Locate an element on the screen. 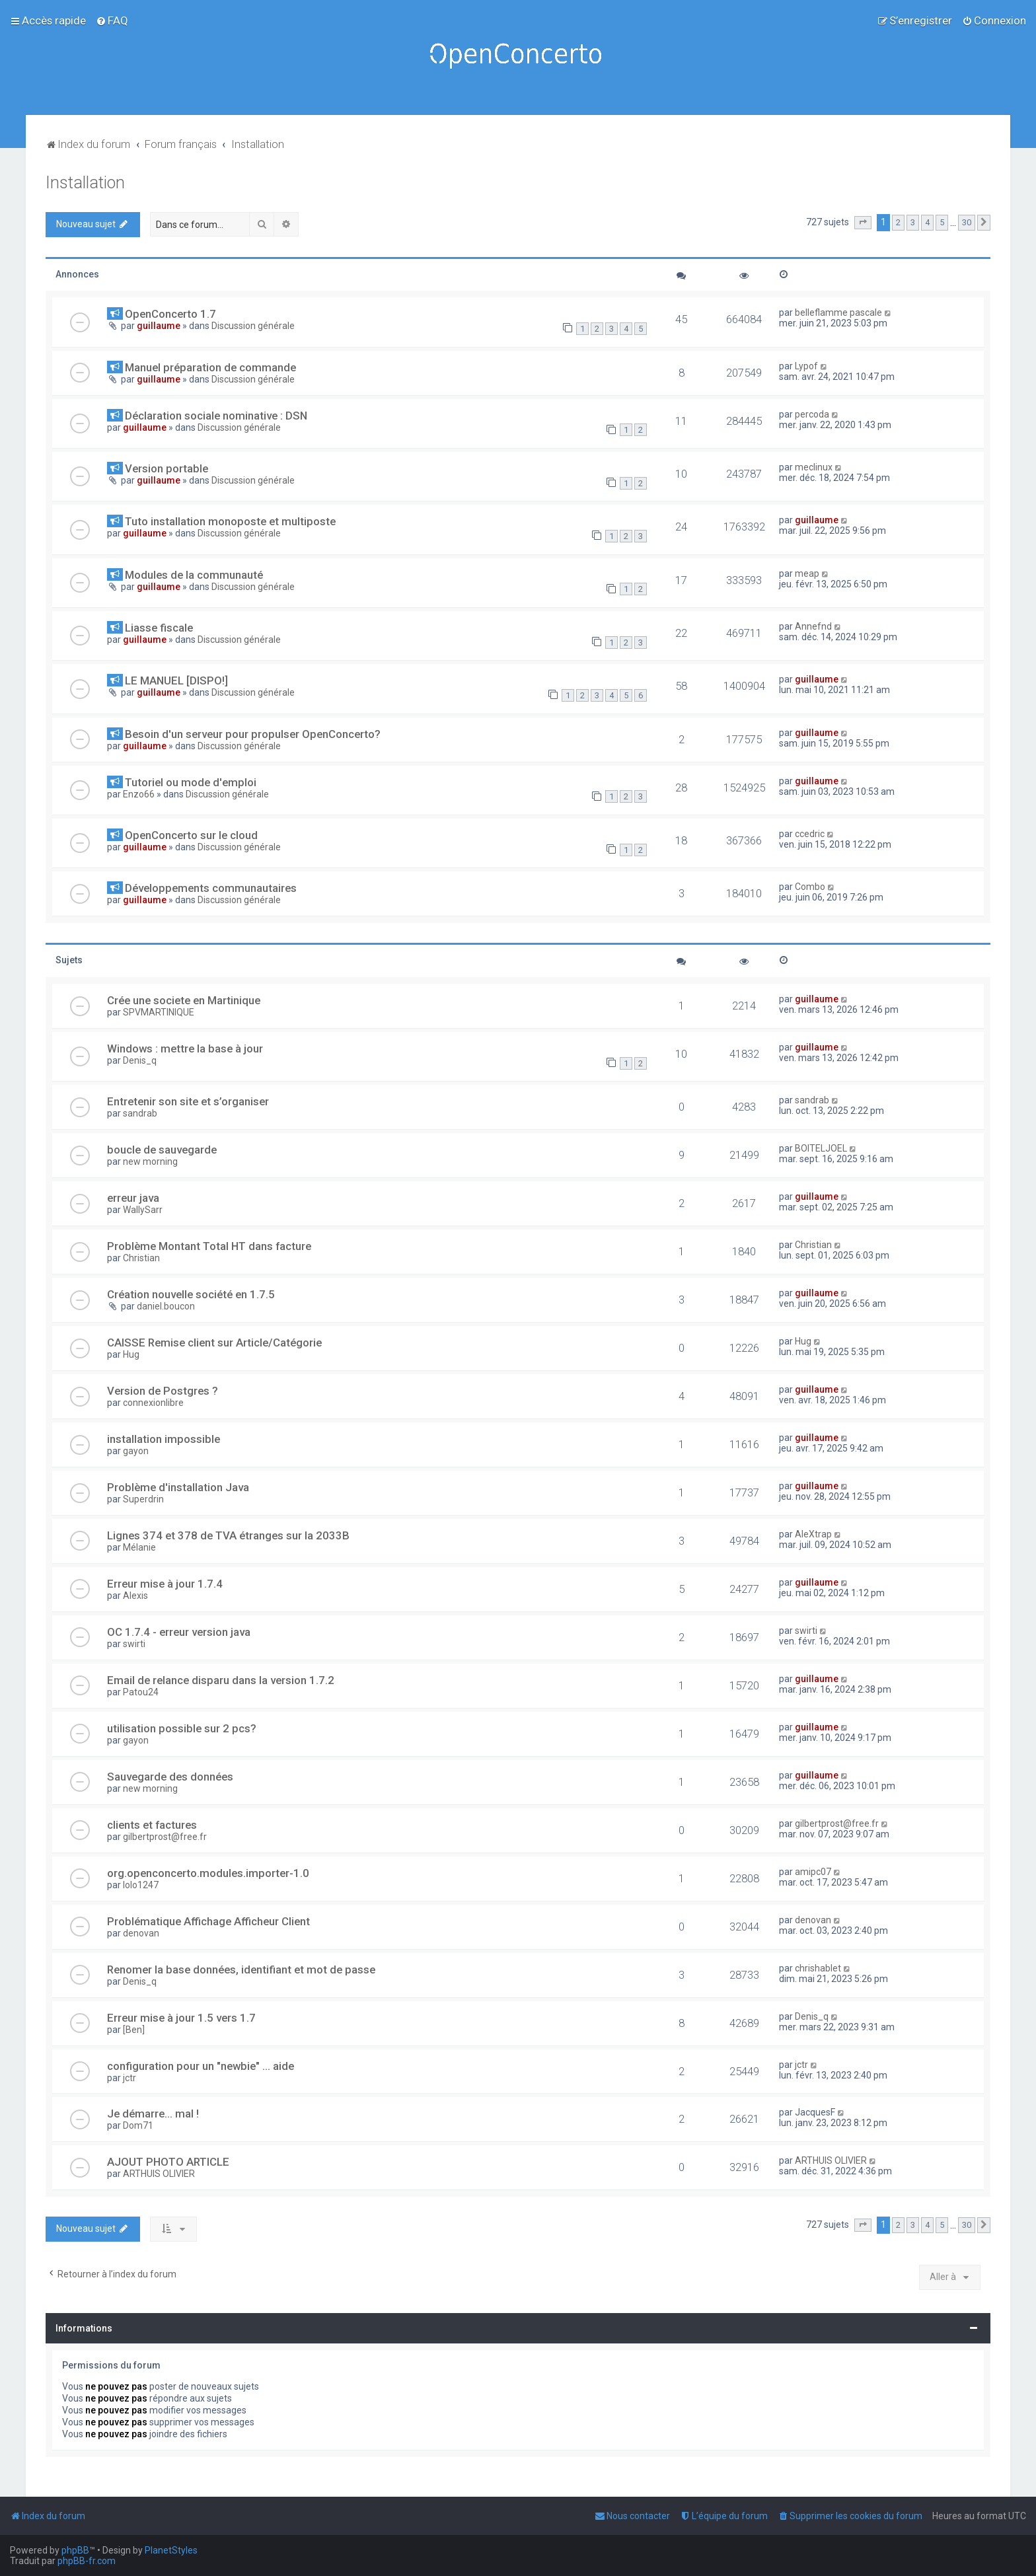 Image resolution: width=1036 pixels, height=2576 pixels. percoda is located at coordinates (812, 414).